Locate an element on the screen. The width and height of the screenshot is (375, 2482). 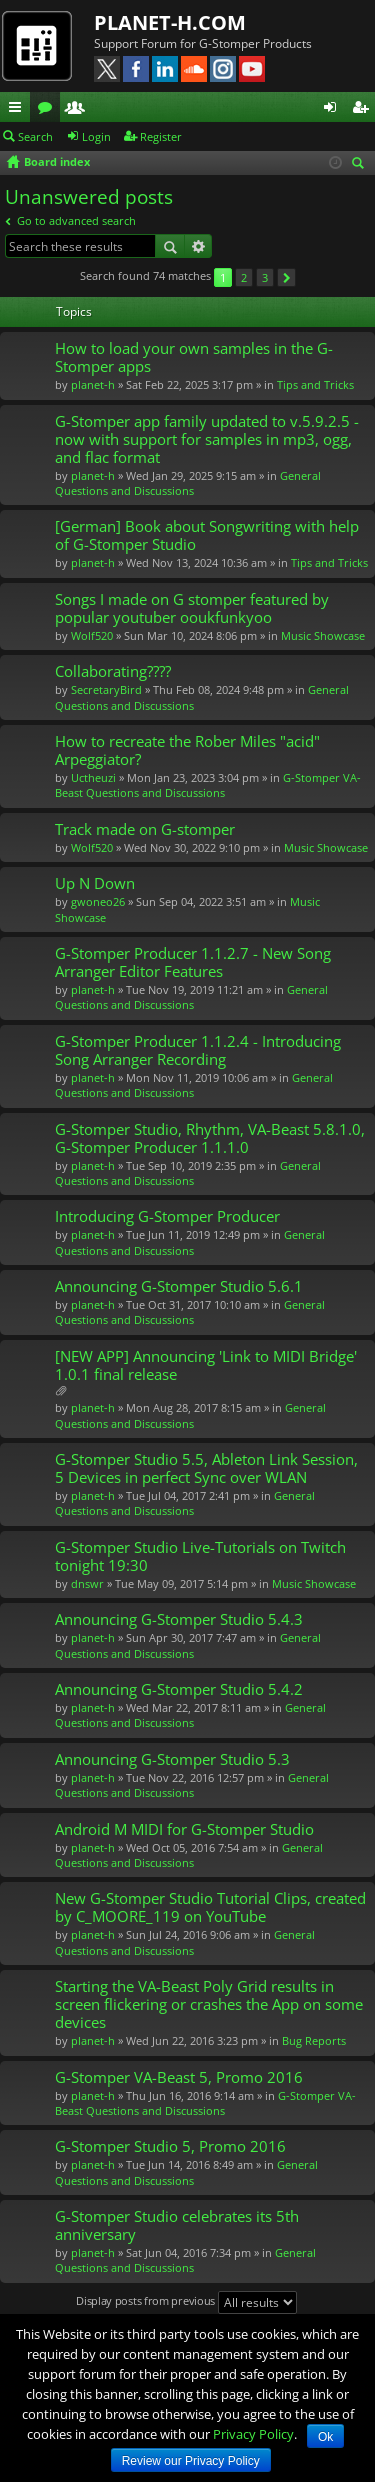
Ok is located at coordinates (325, 2437).